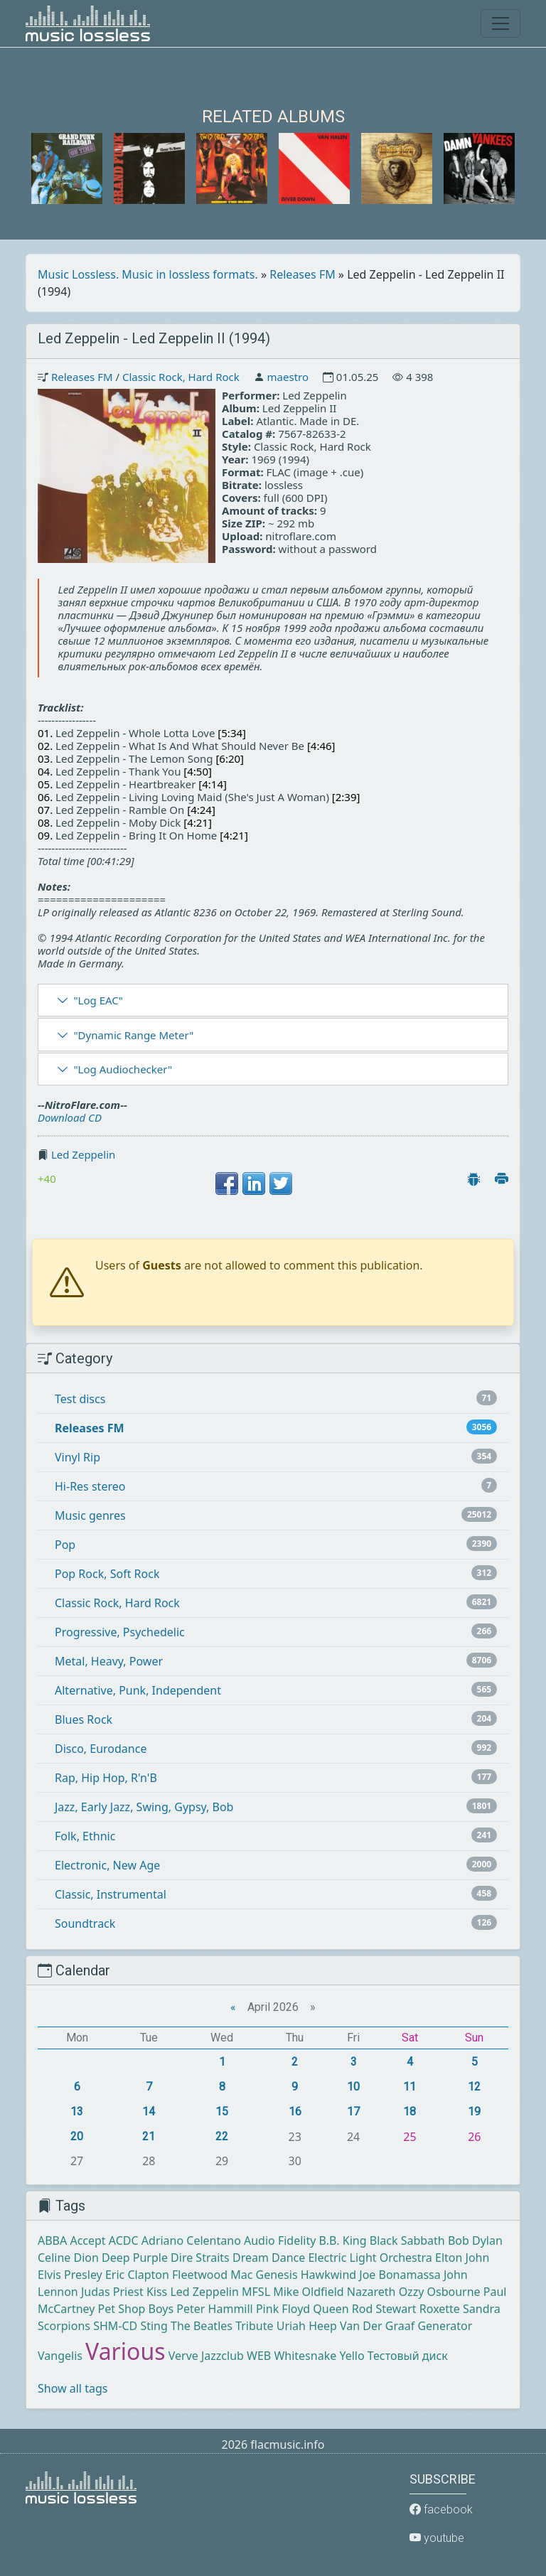 The width and height of the screenshot is (546, 2576). Describe the element at coordinates (148, 274) in the screenshot. I see `Music Lossless. Music in lossless formats.` at that location.